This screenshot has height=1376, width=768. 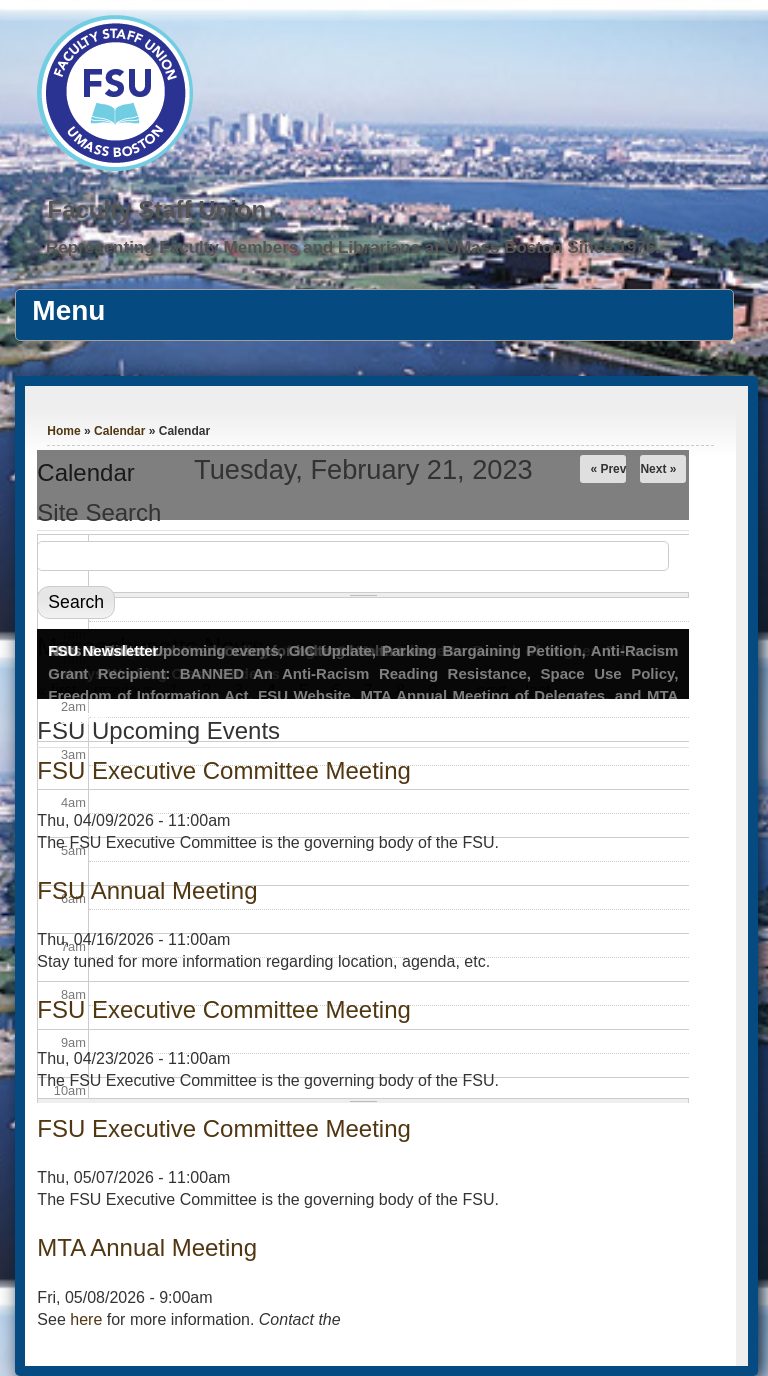 I want to click on here, so click(x=86, y=1319).